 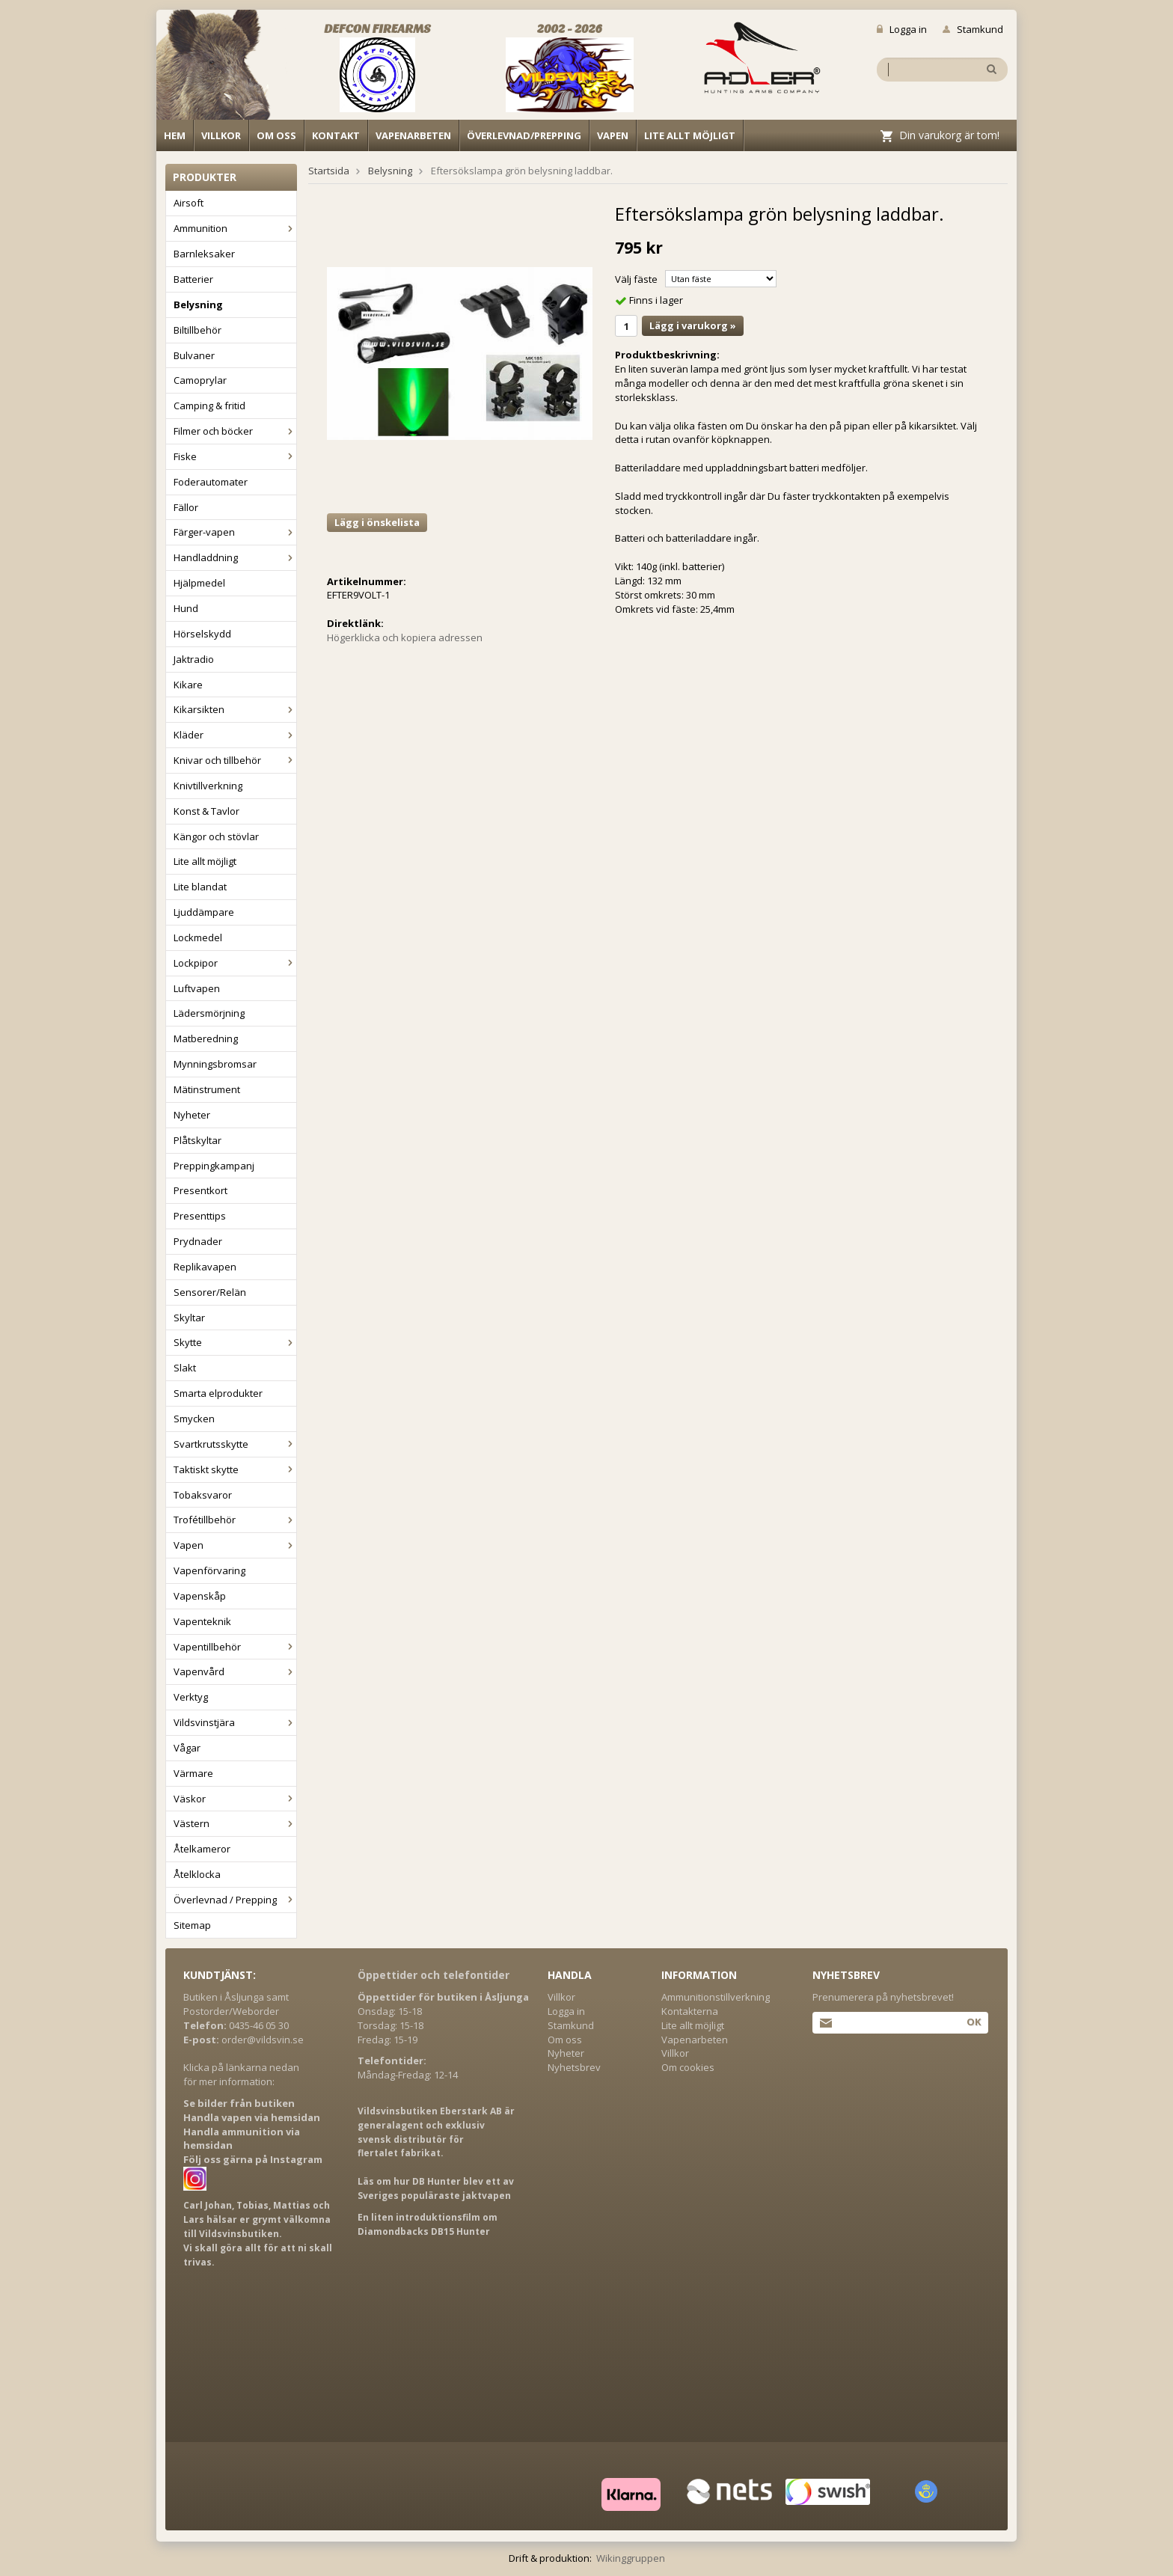 I want to click on Batterier, so click(x=193, y=279).